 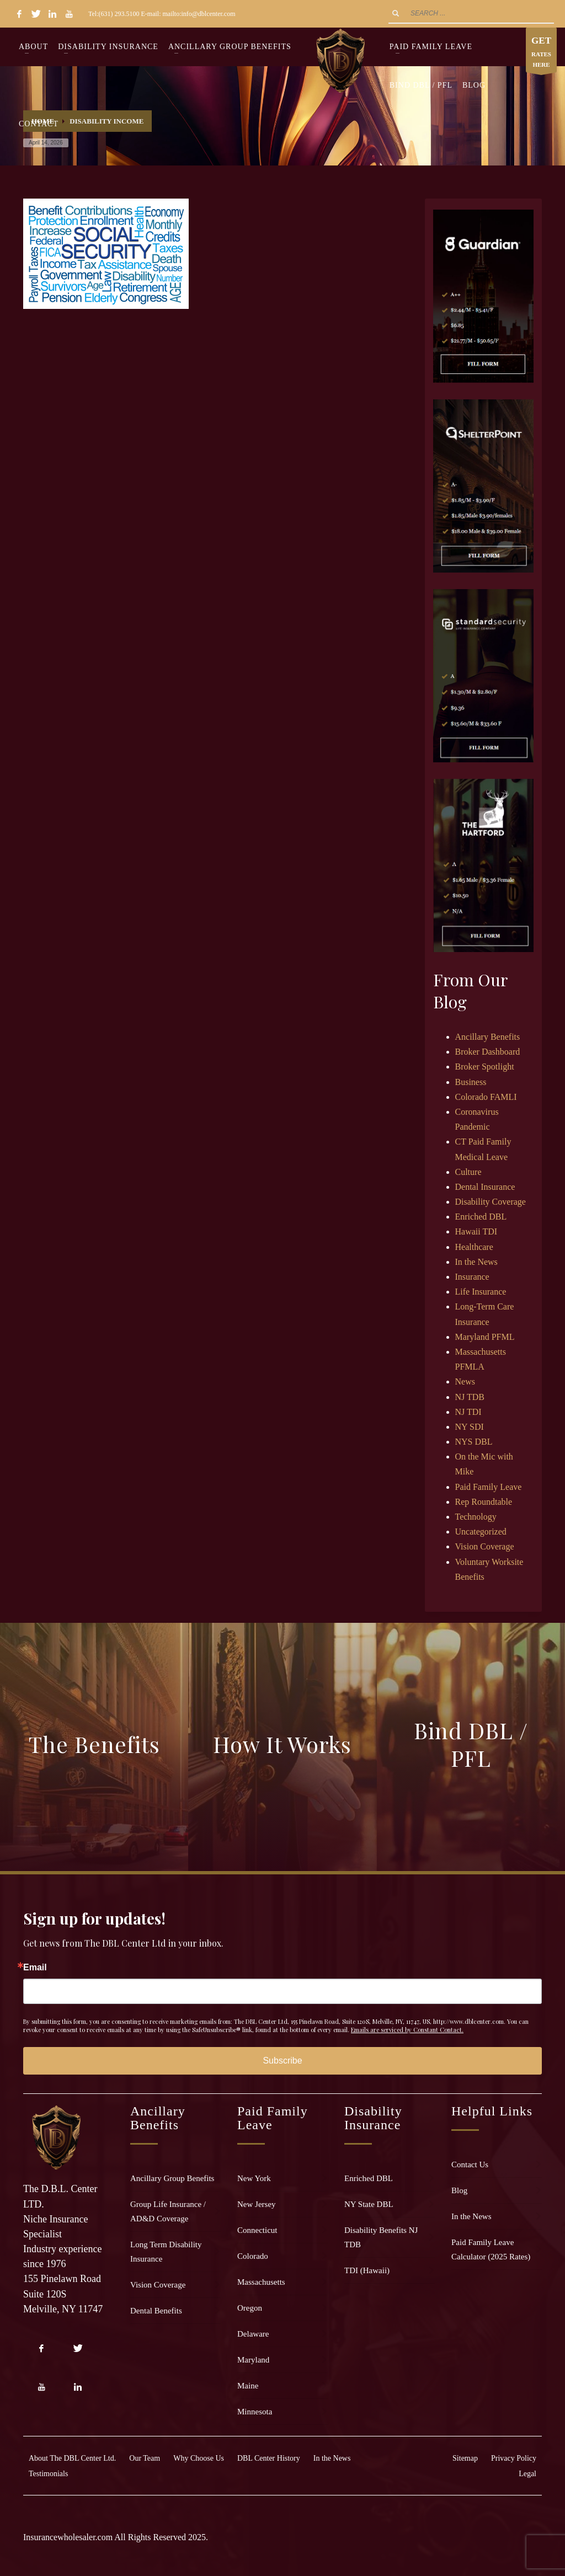 I want to click on NYS DBL, so click(x=474, y=1441).